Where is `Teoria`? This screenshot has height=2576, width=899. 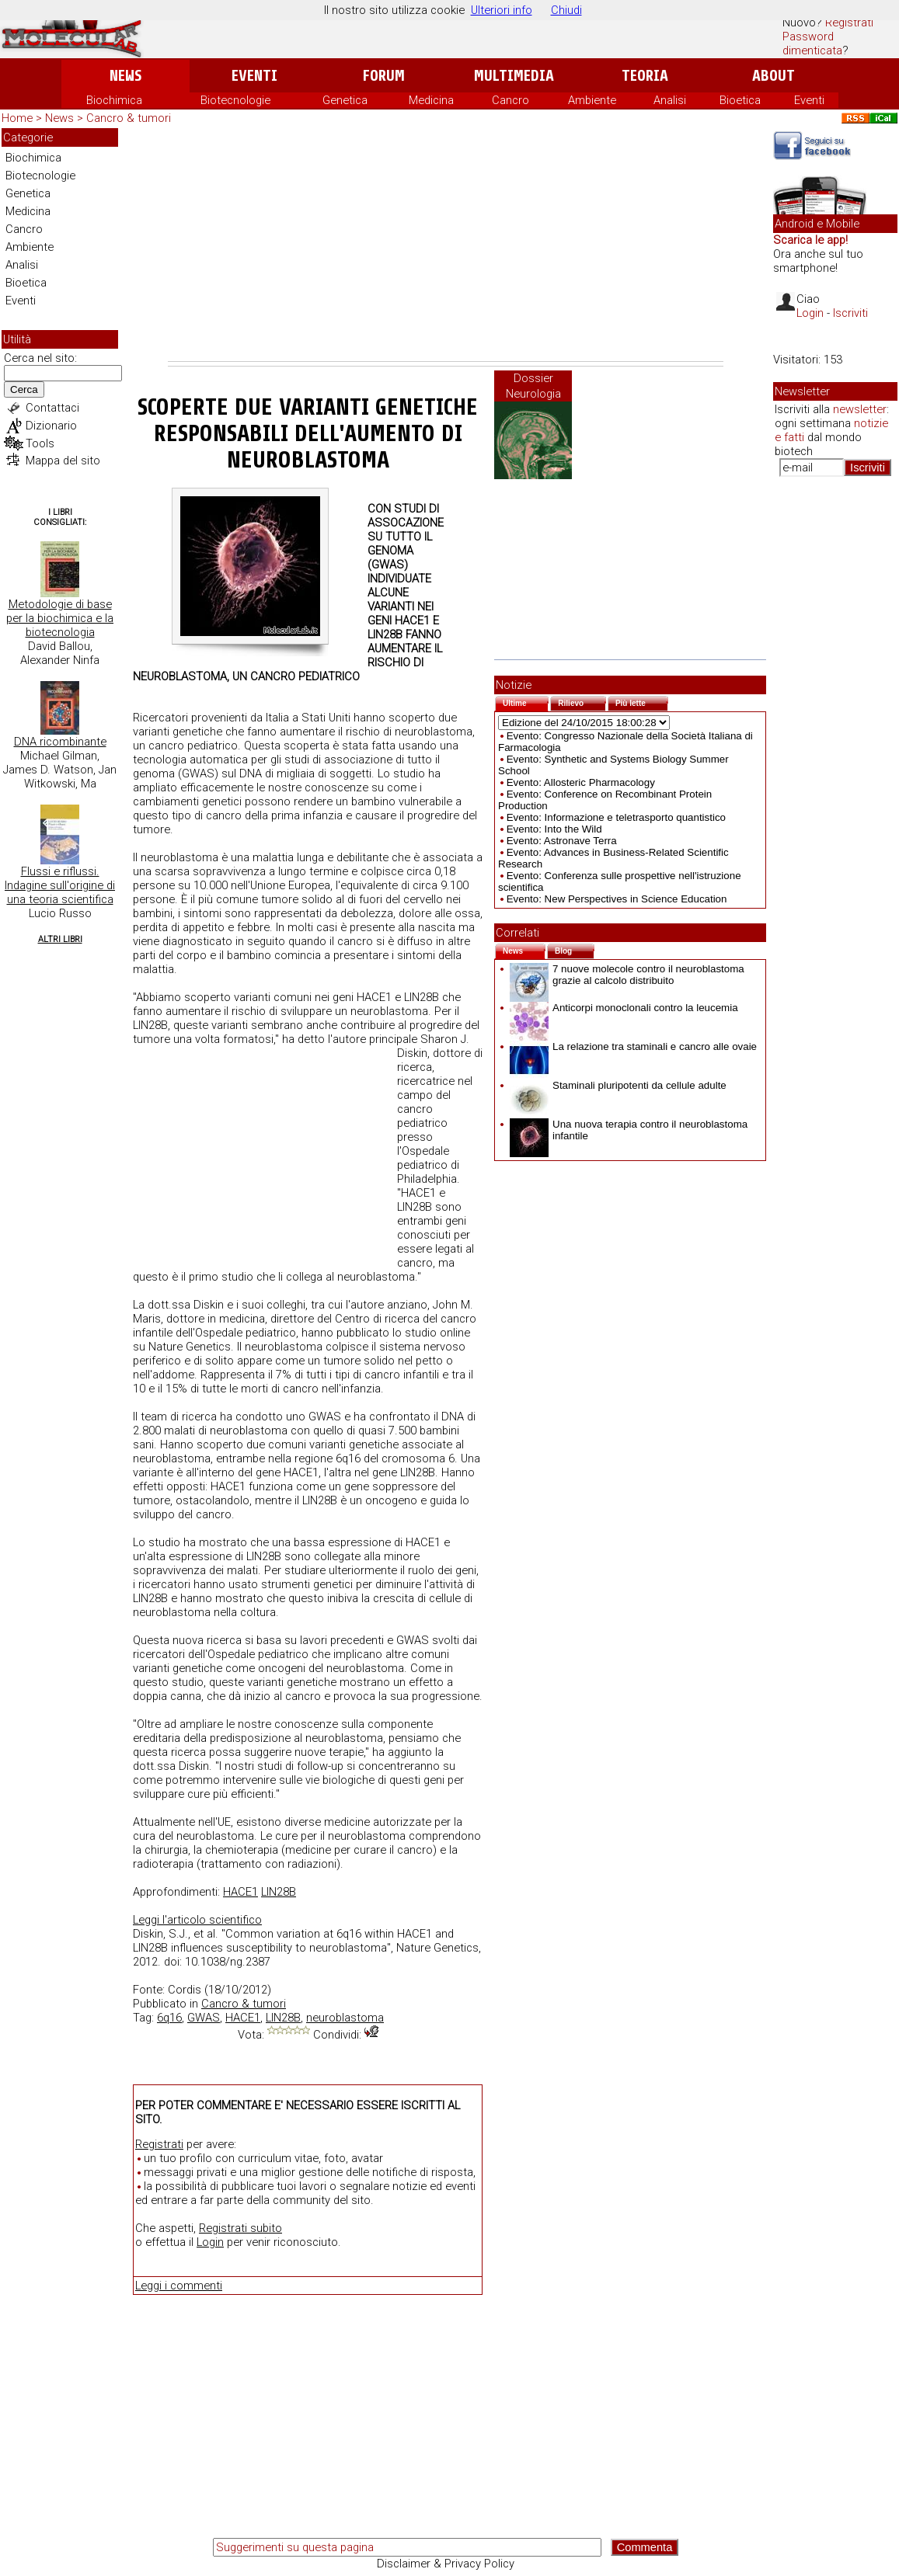 Teoria is located at coordinates (645, 76).